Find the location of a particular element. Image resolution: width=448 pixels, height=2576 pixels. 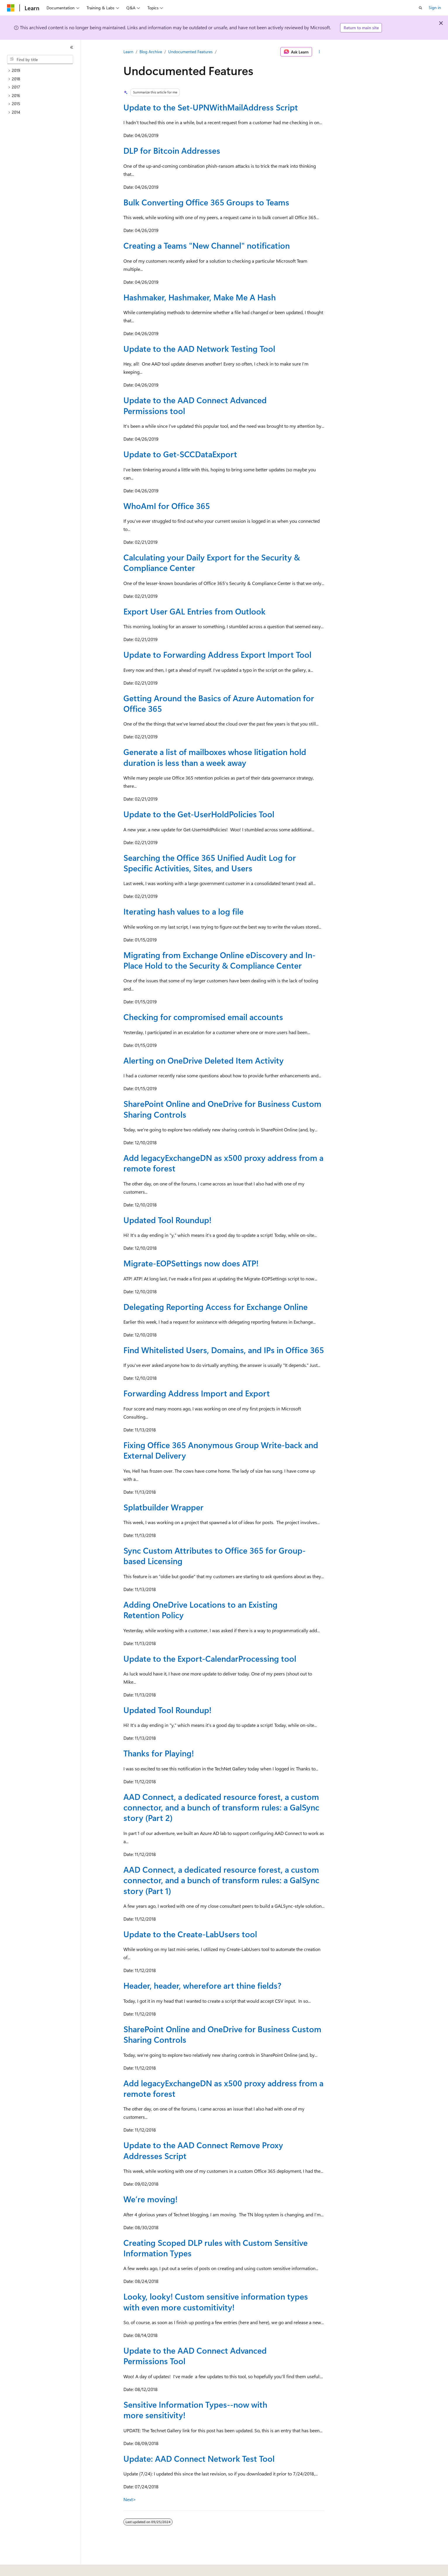

Find Whitelisted Users, Domains, and IPs in Office 365 is located at coordinates (223, 1349).